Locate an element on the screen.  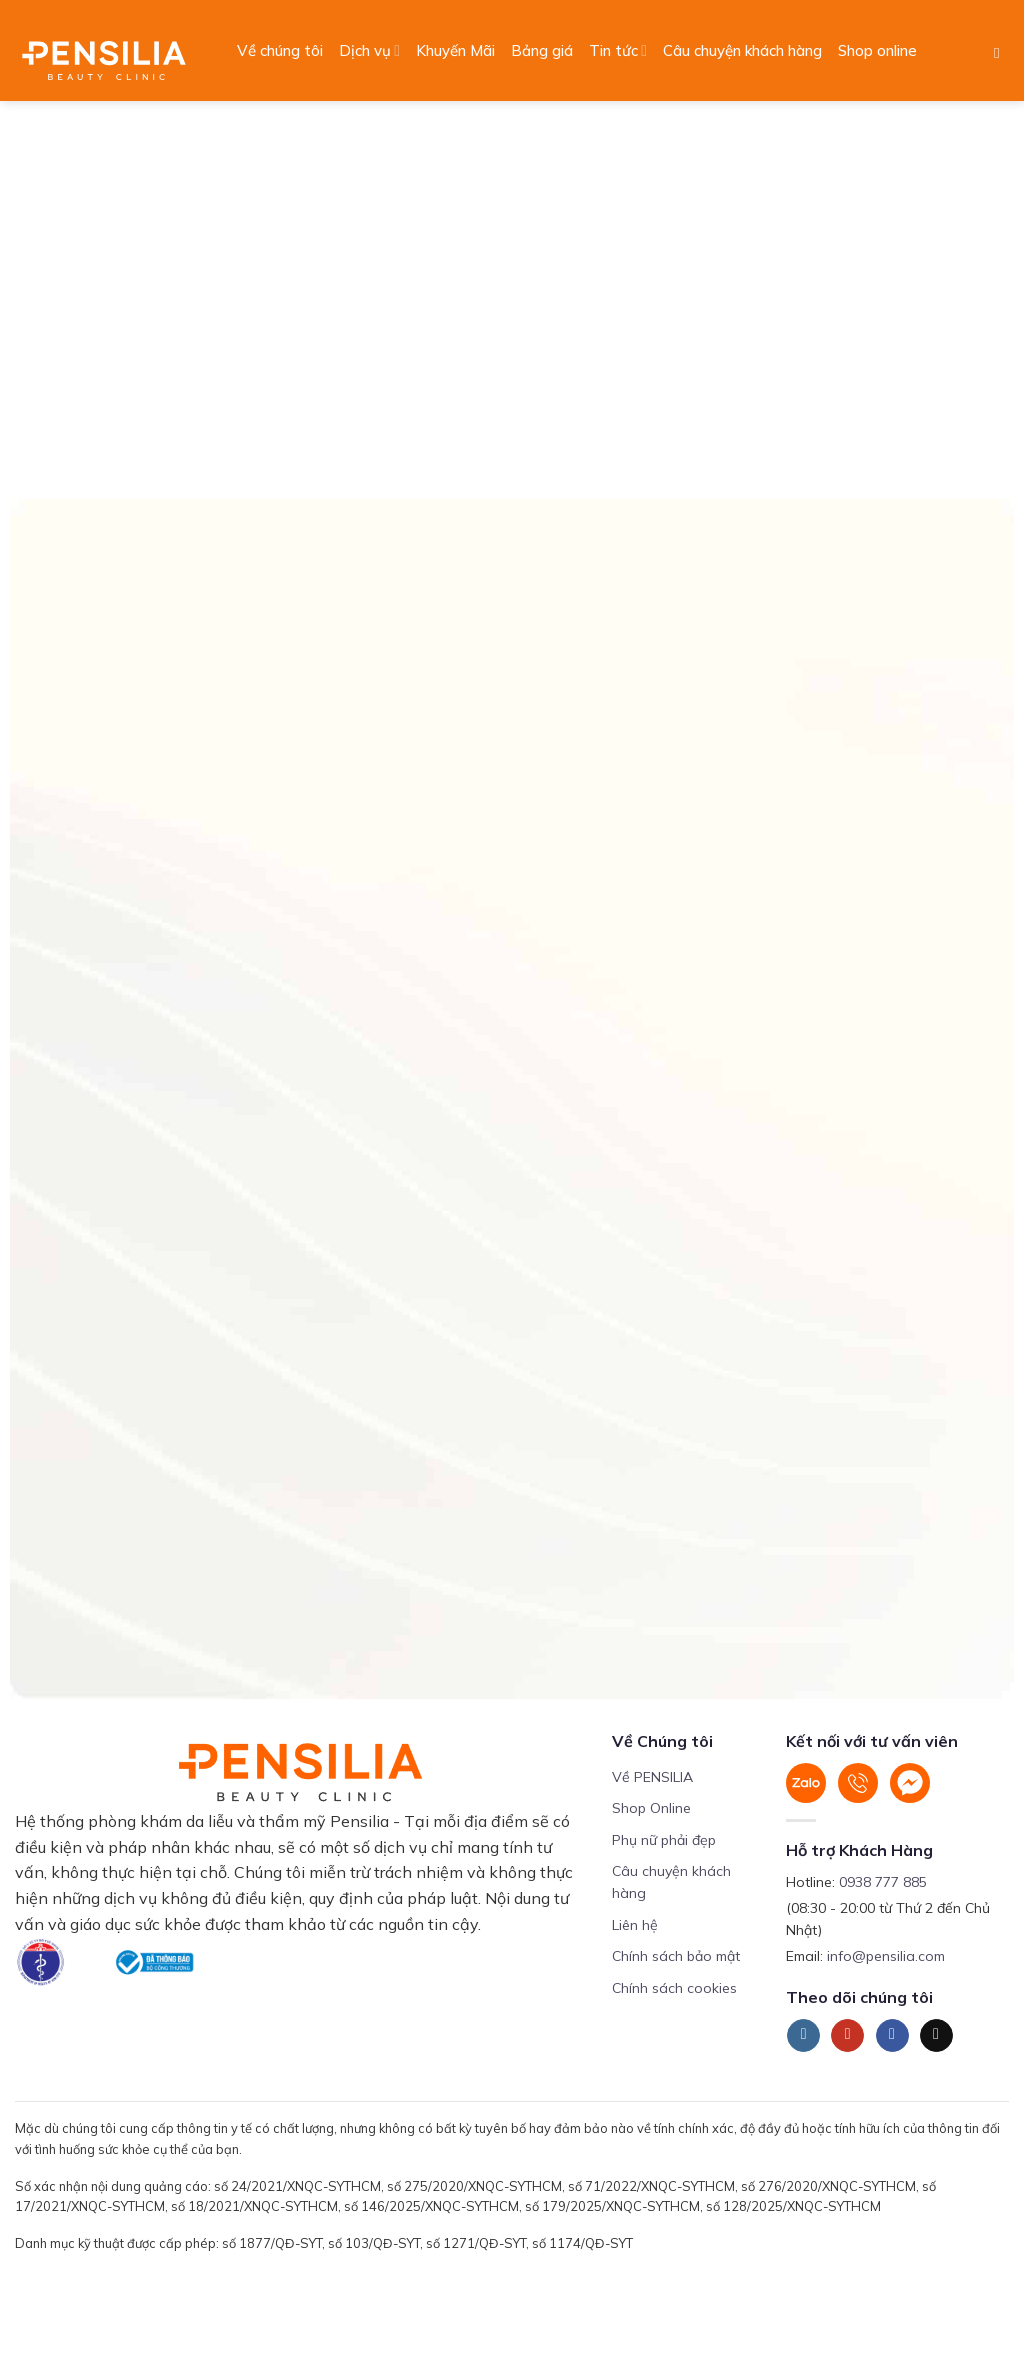
Về PENSILIA is located at coordinates (652, 1777).